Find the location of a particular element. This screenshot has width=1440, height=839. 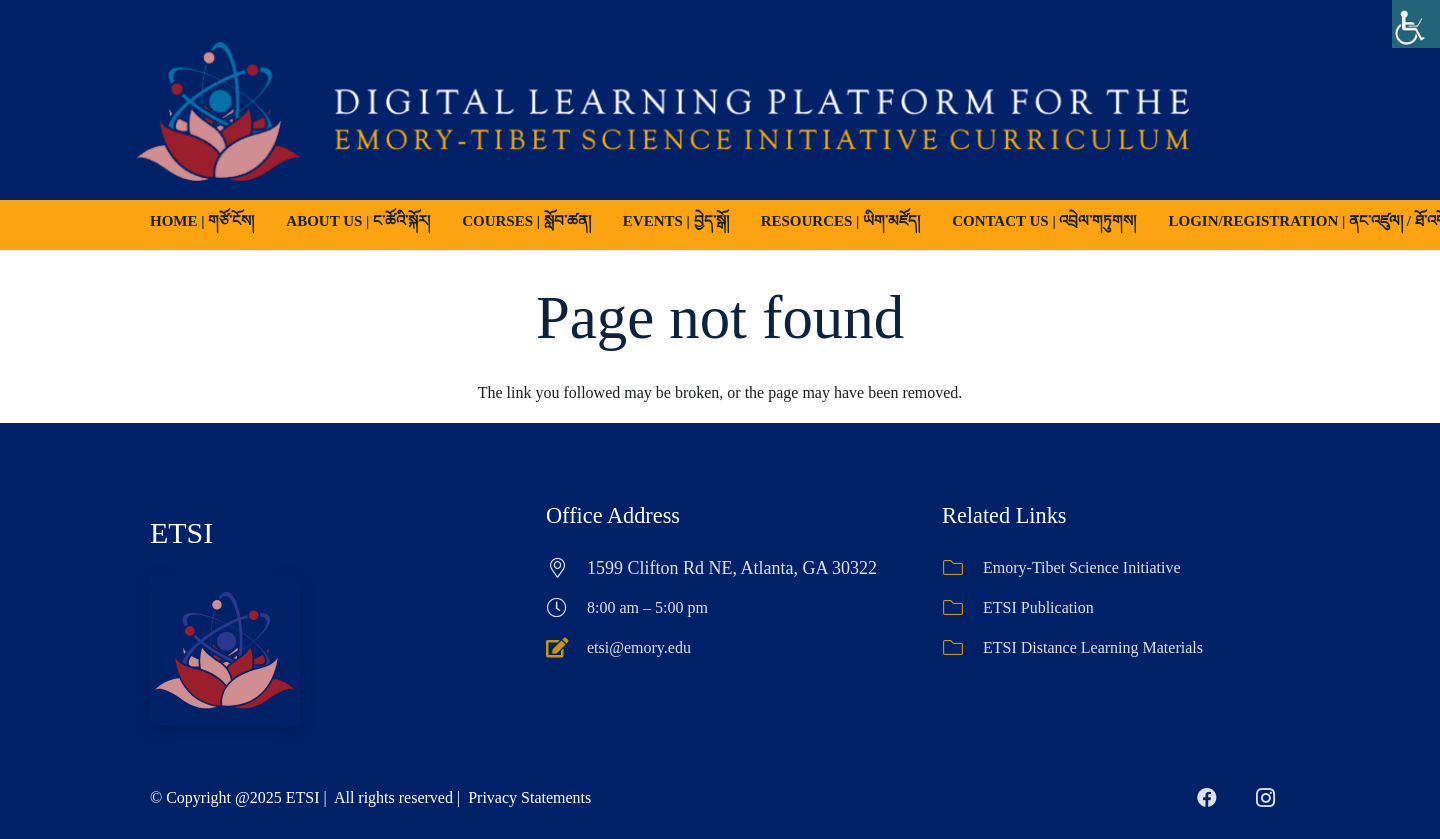

[ETSI Publication] is located at coordinates (962, 608).